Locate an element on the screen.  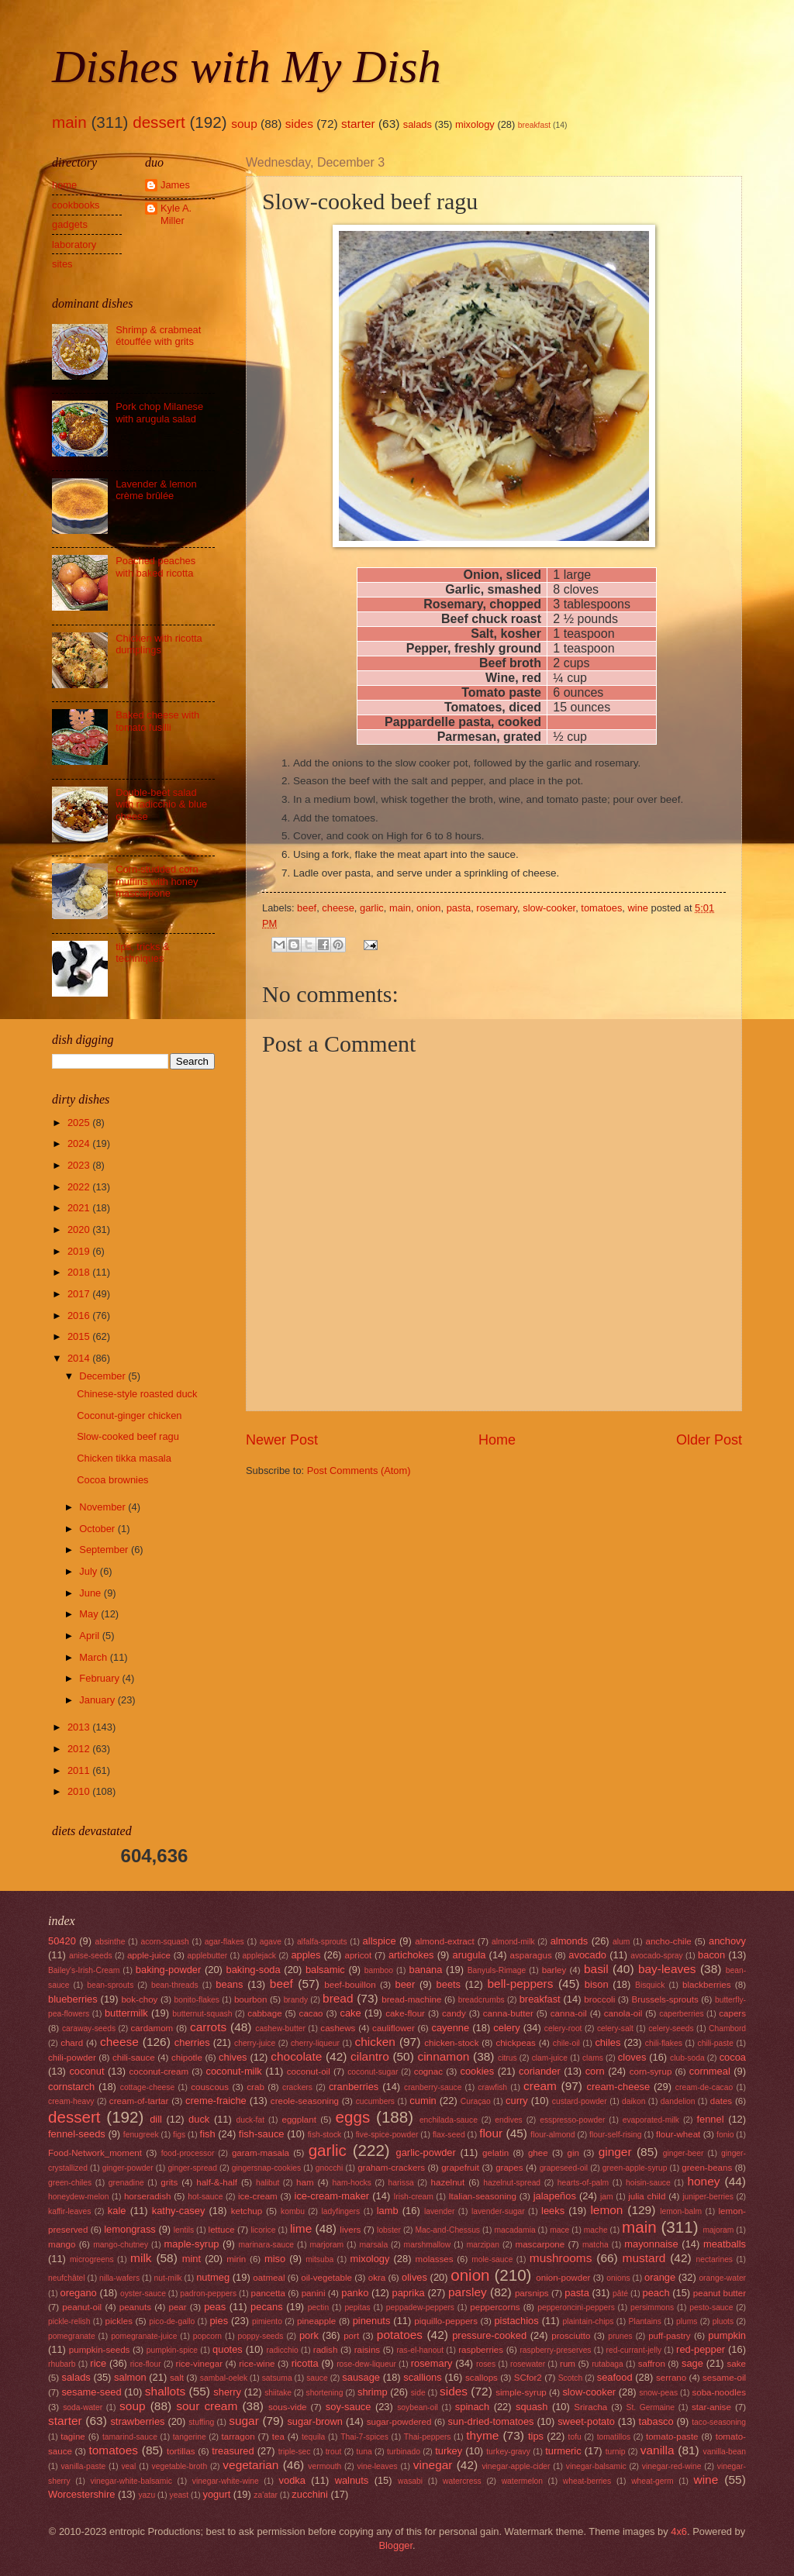
balsamic is located at coordinates (325, 1969).